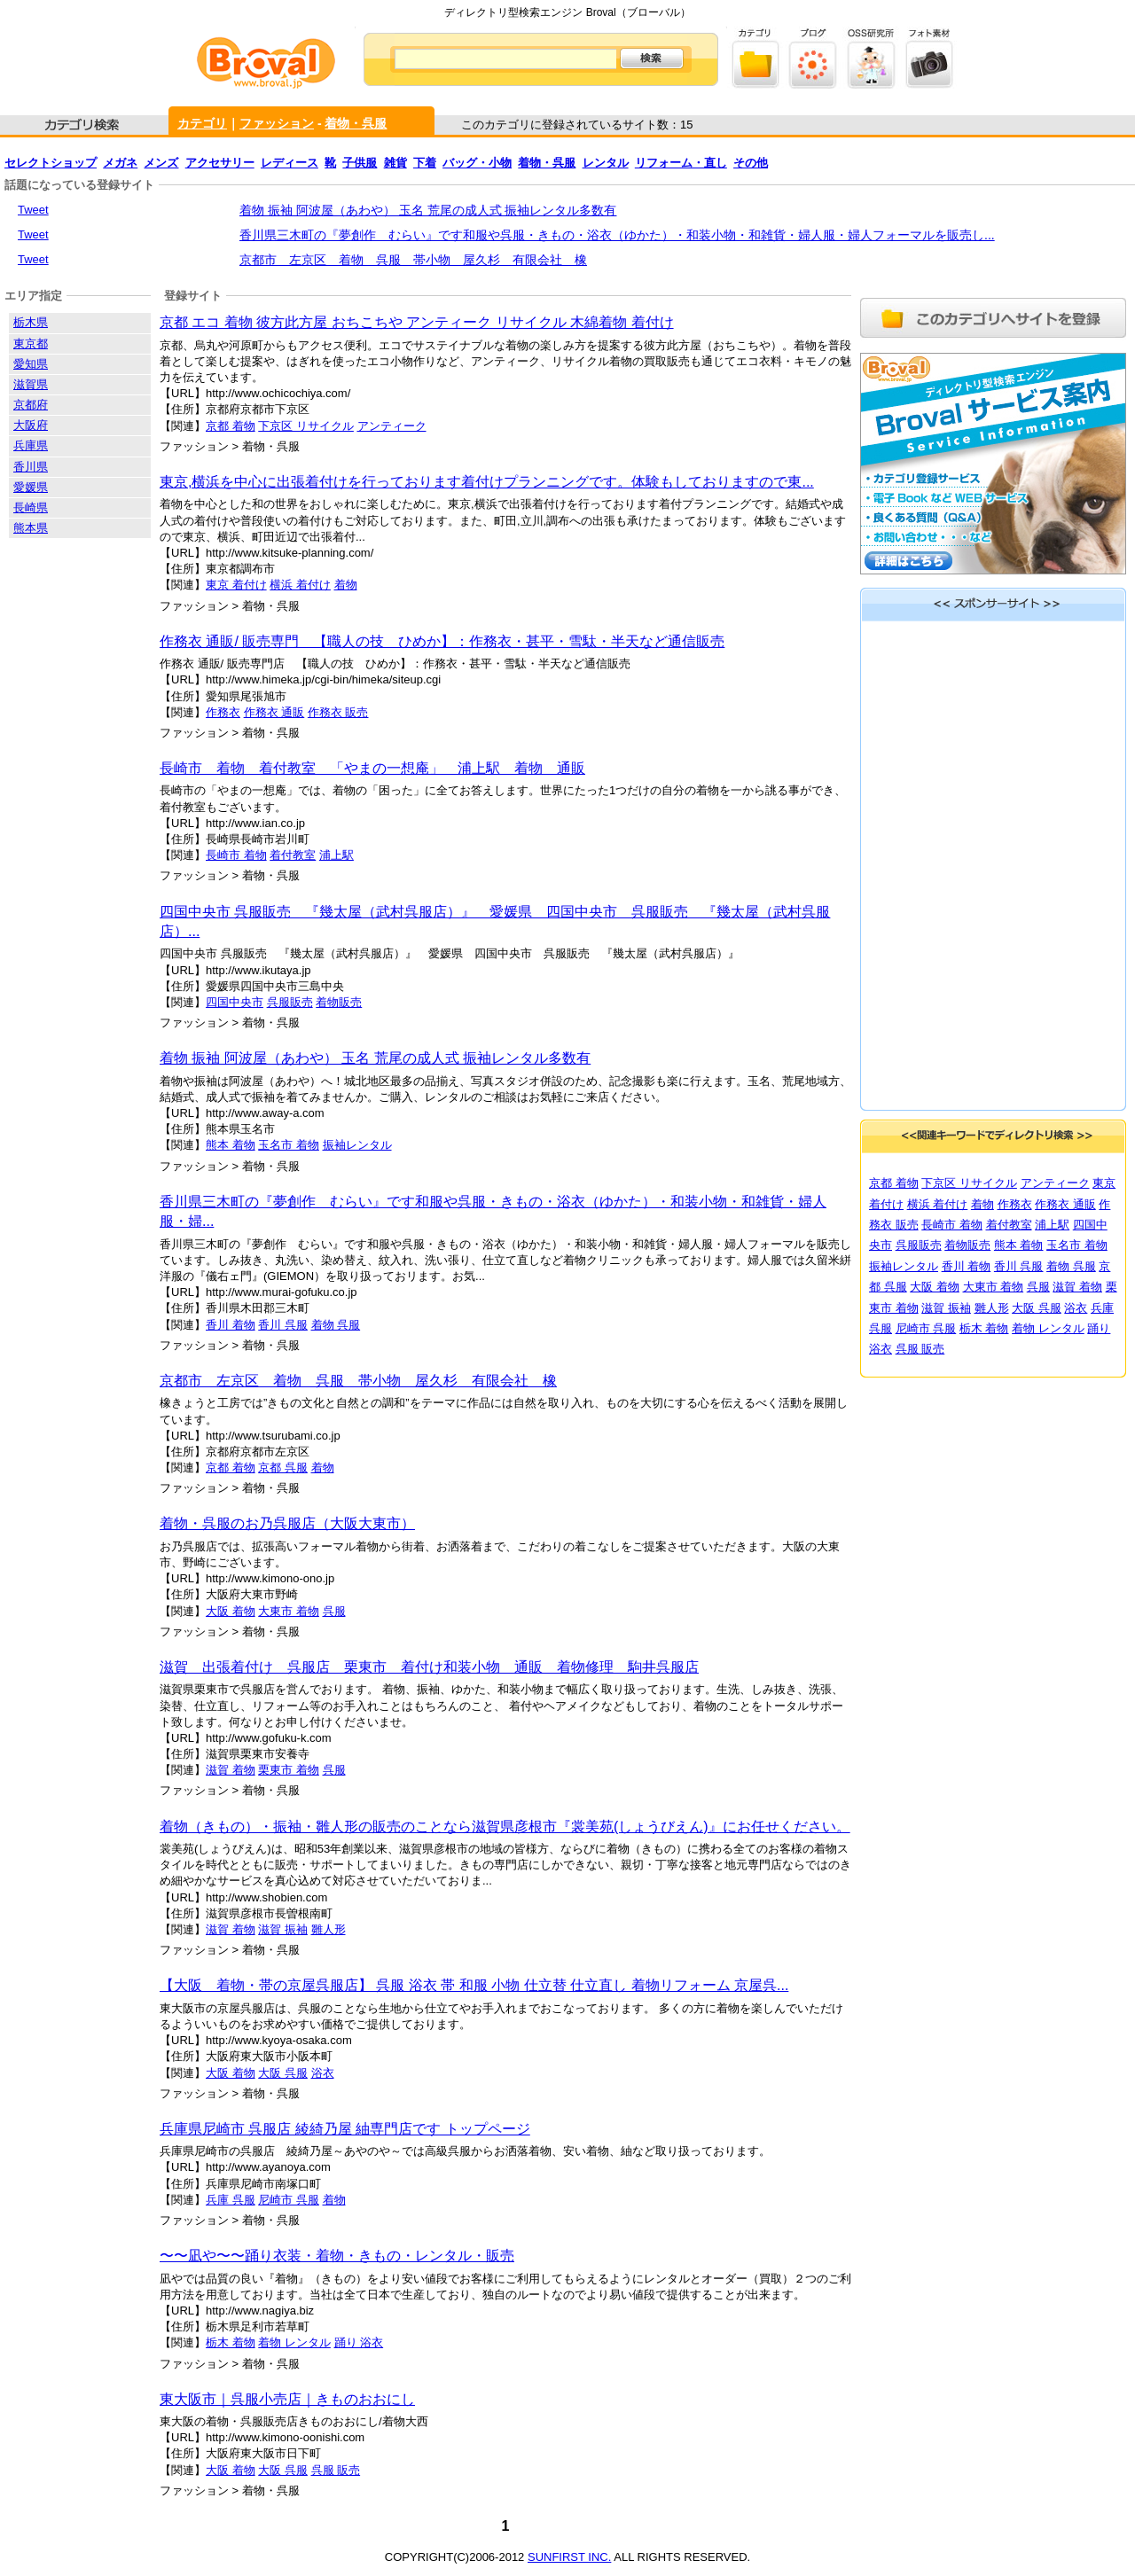 This screenshot has width=1135, height=2576. Describe the element at coordinates (287, 1523) in the screenshot. I see `着物・呉服のお乃呉服店（大阪大東市）` at that location.